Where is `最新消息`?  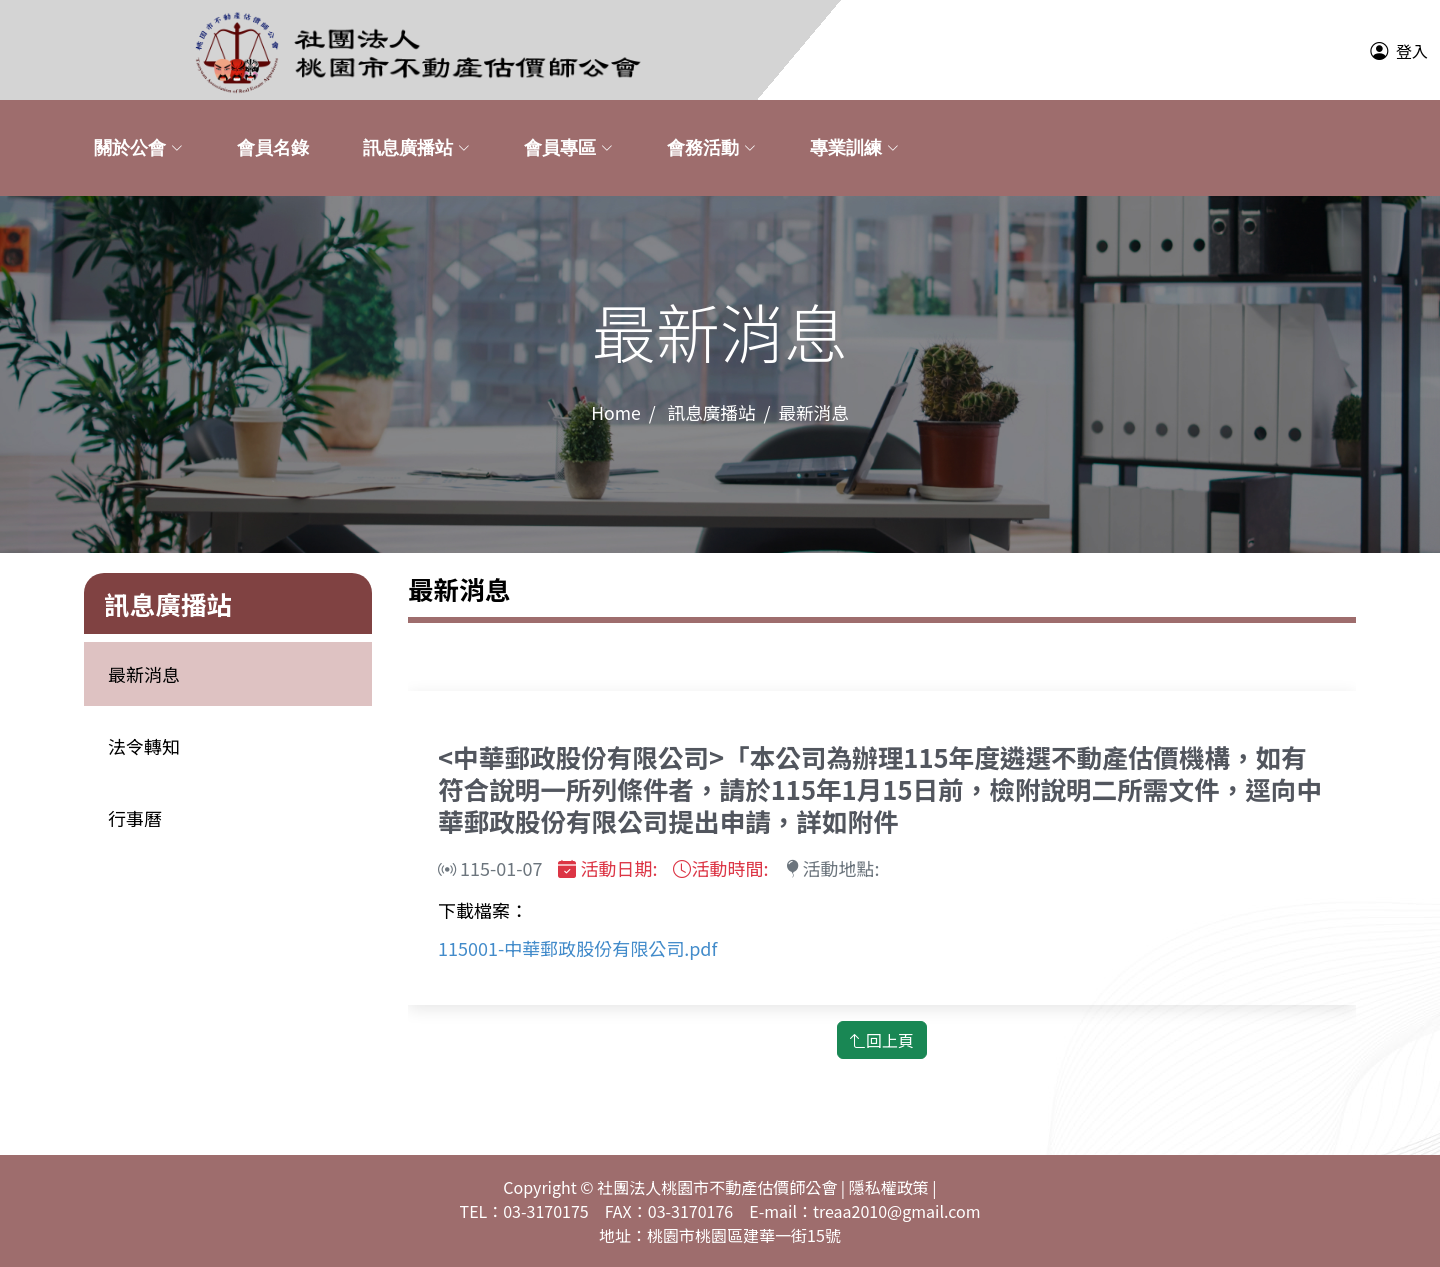
最新消息 is located at coordinates (144, 674).